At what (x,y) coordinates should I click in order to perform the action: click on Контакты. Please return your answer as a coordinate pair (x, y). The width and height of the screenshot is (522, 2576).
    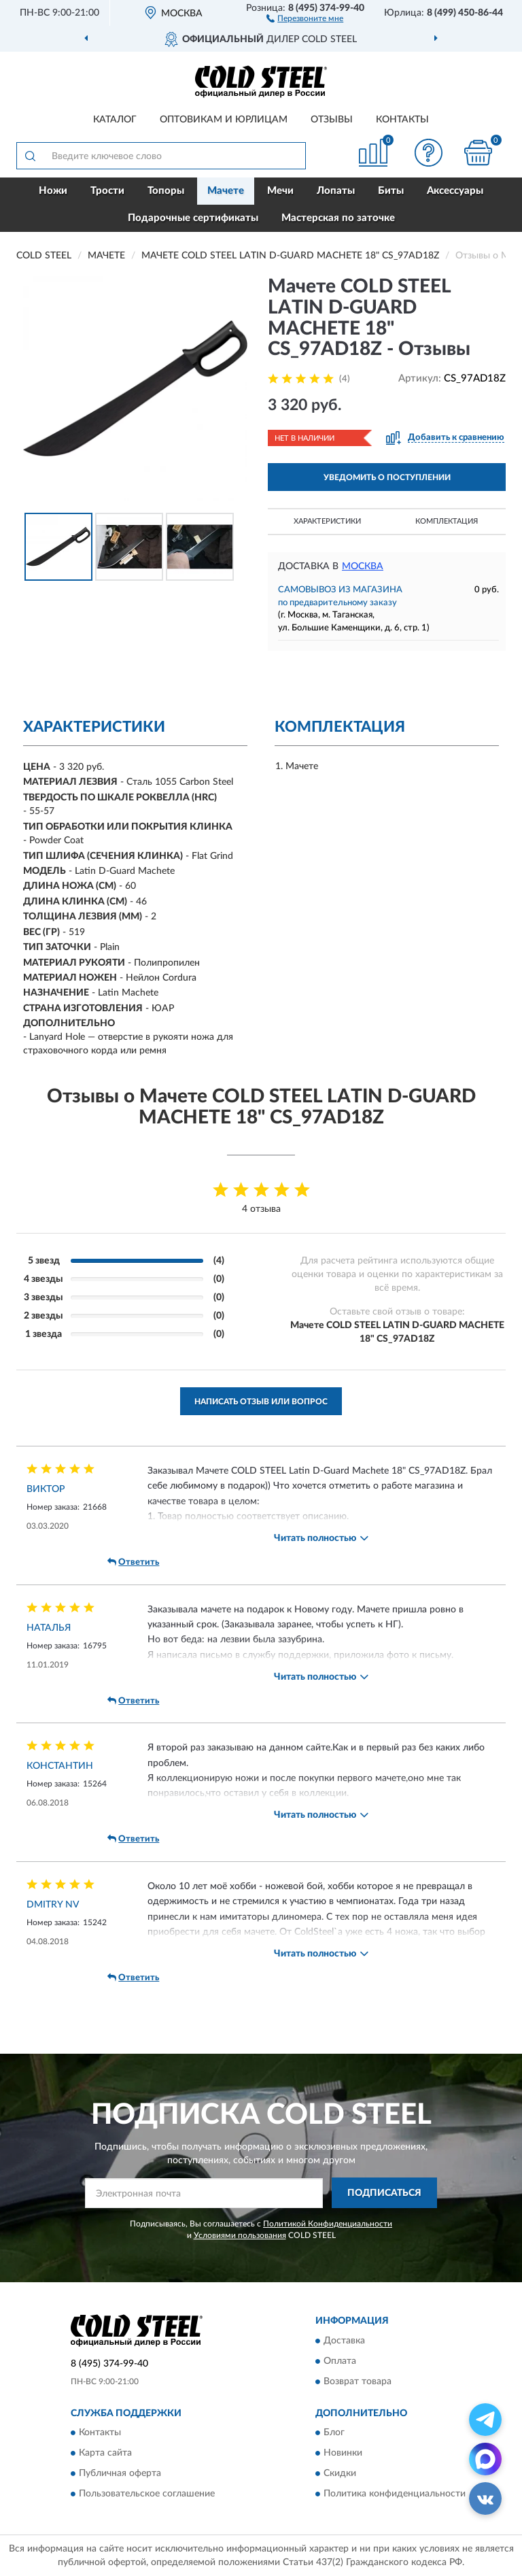
    Looking at the image, I should click on (402, 119).